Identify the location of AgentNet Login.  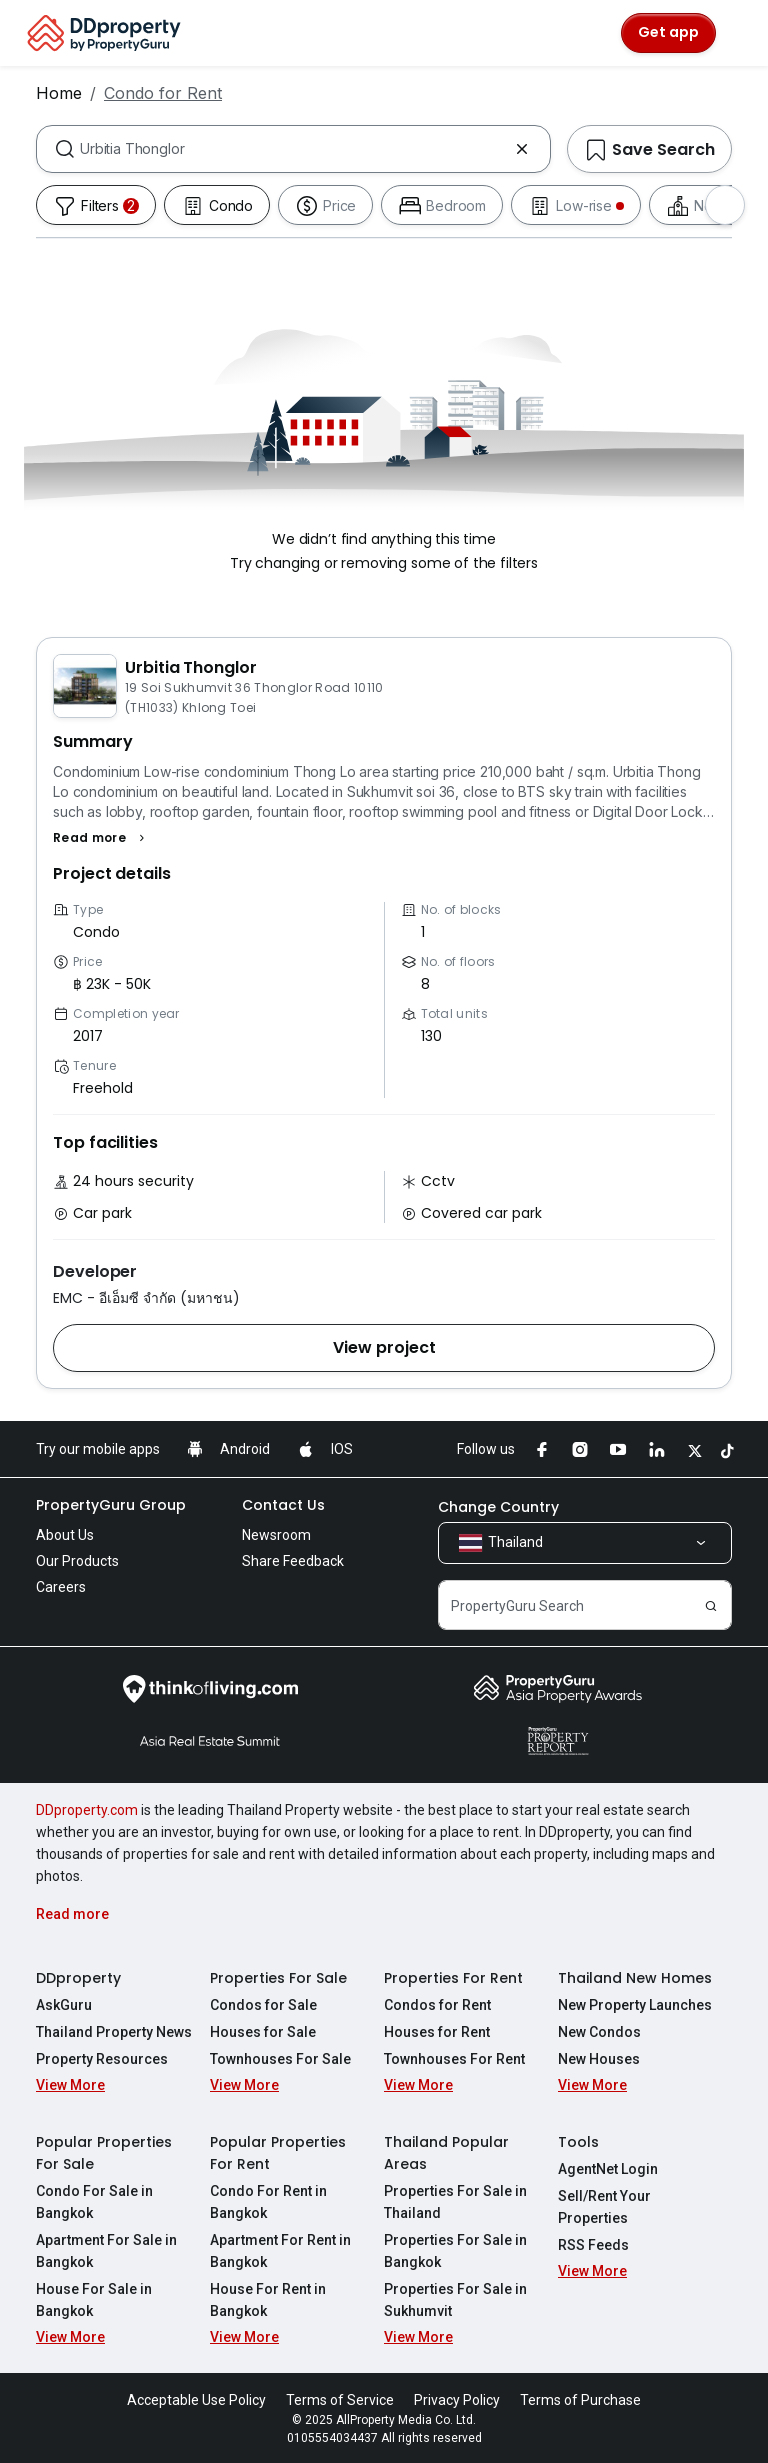
(608, 2169).